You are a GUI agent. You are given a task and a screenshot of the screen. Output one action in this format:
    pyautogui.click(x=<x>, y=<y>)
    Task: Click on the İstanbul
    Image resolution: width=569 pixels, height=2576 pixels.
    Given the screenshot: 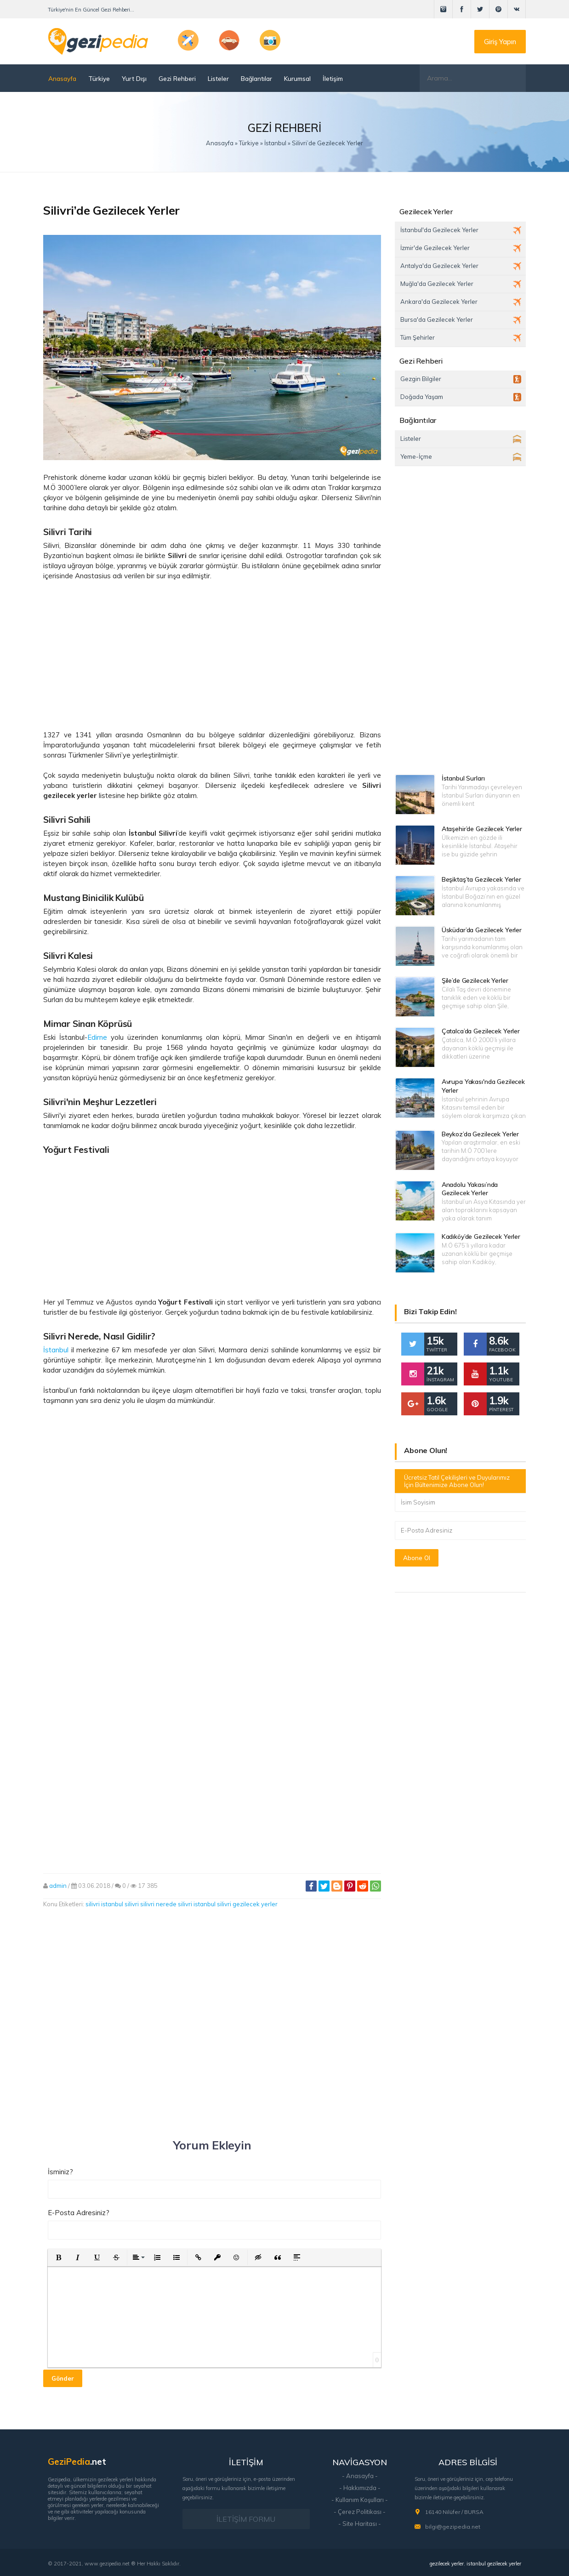 What is the action you would take?
    pyautogui.click(x=55, y=1349)
    